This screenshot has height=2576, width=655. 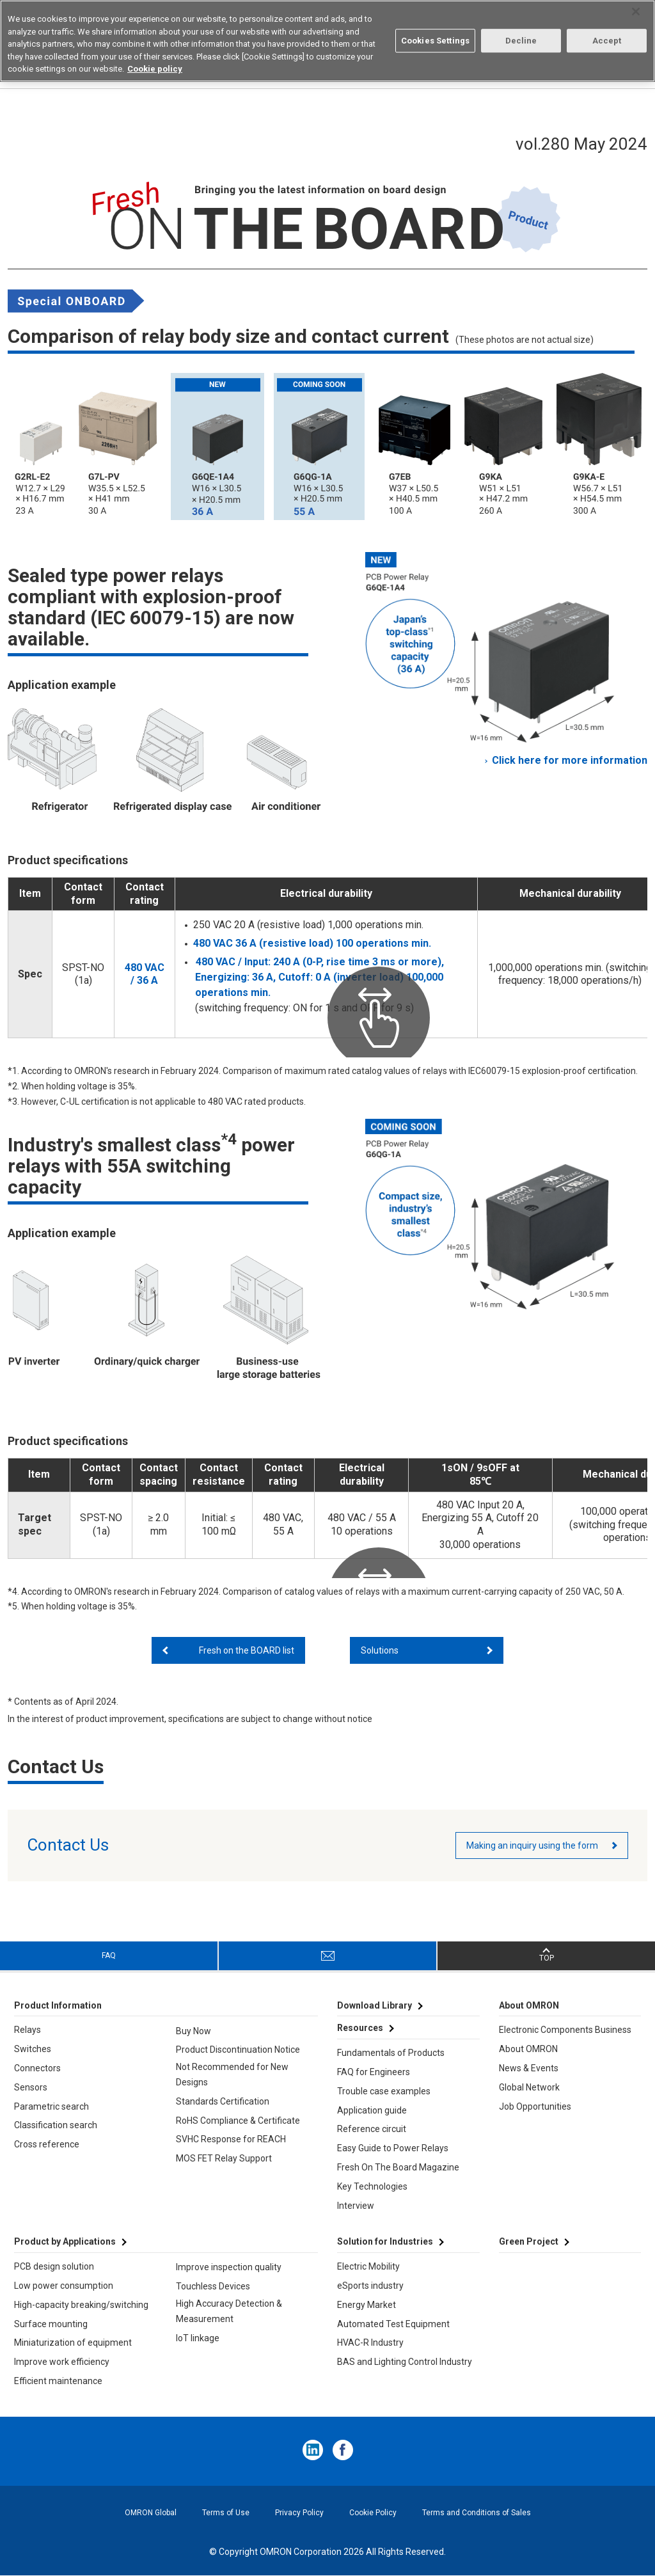 What do you see at coordinates (30, 2087) in the screenshot?
I see `Sensors` at bounding box center [30, 2087].